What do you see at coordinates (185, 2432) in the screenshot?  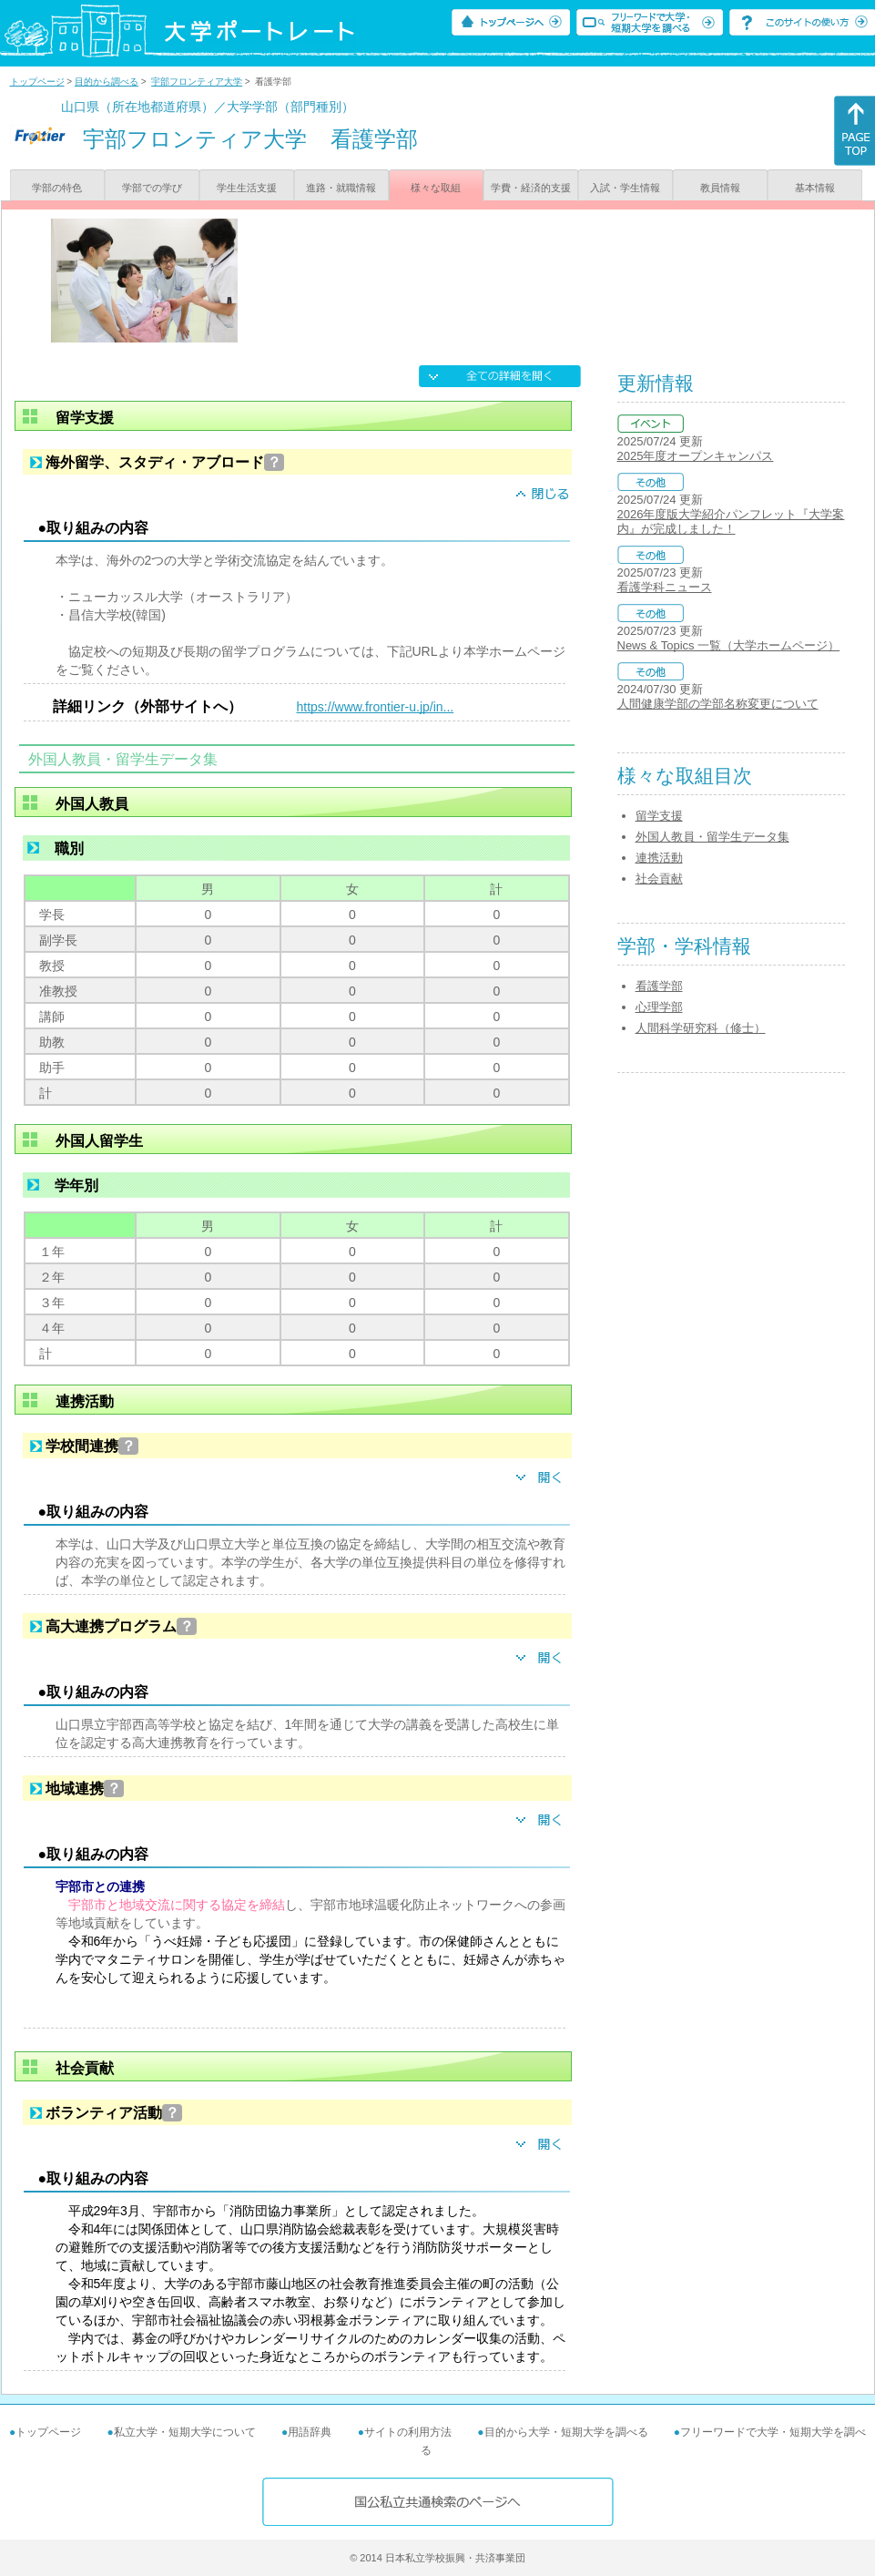 I see `私立大学・短期大学について` at bounding box center [185, 2432].